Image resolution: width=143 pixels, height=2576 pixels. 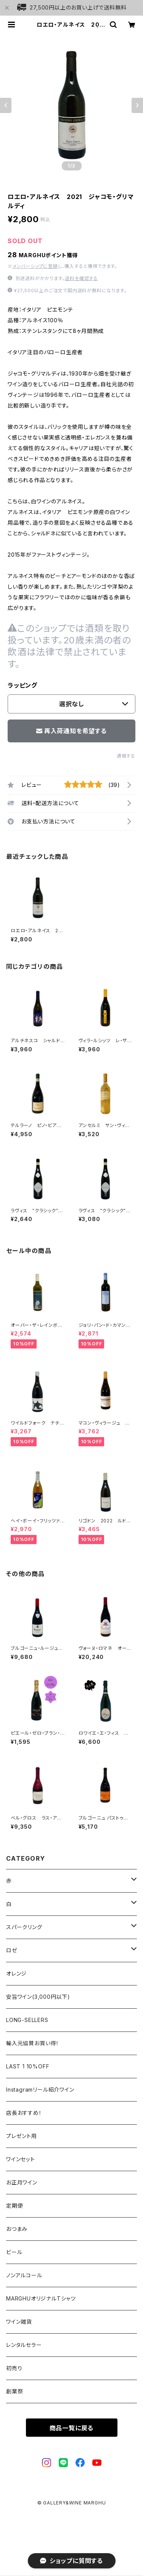 I want to click on ビール, so click(x=14, y=2252).